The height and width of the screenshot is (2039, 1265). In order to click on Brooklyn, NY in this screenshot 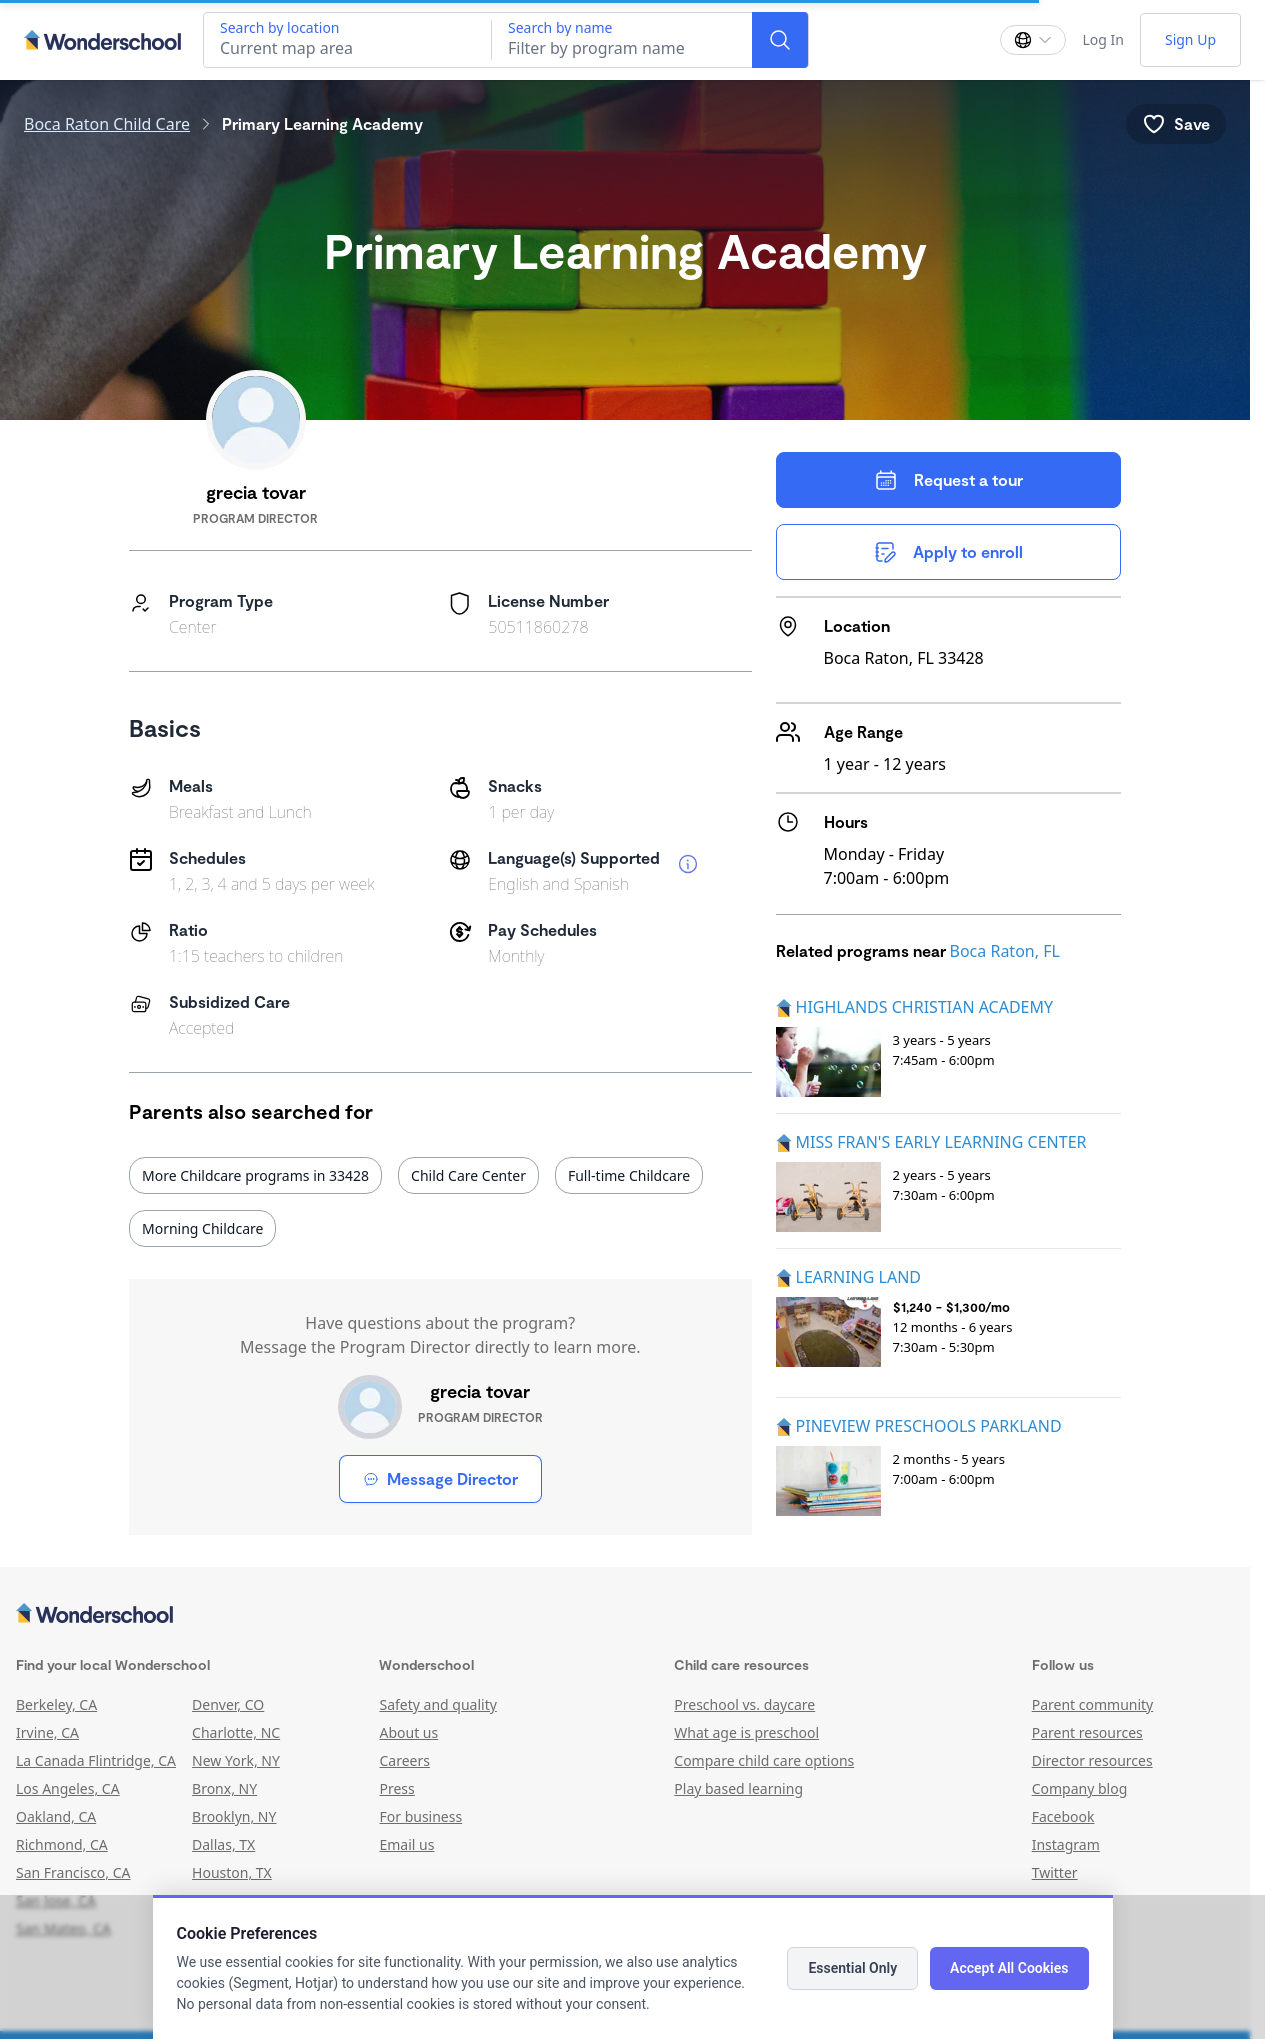, I will do `click(234, 1816)`.